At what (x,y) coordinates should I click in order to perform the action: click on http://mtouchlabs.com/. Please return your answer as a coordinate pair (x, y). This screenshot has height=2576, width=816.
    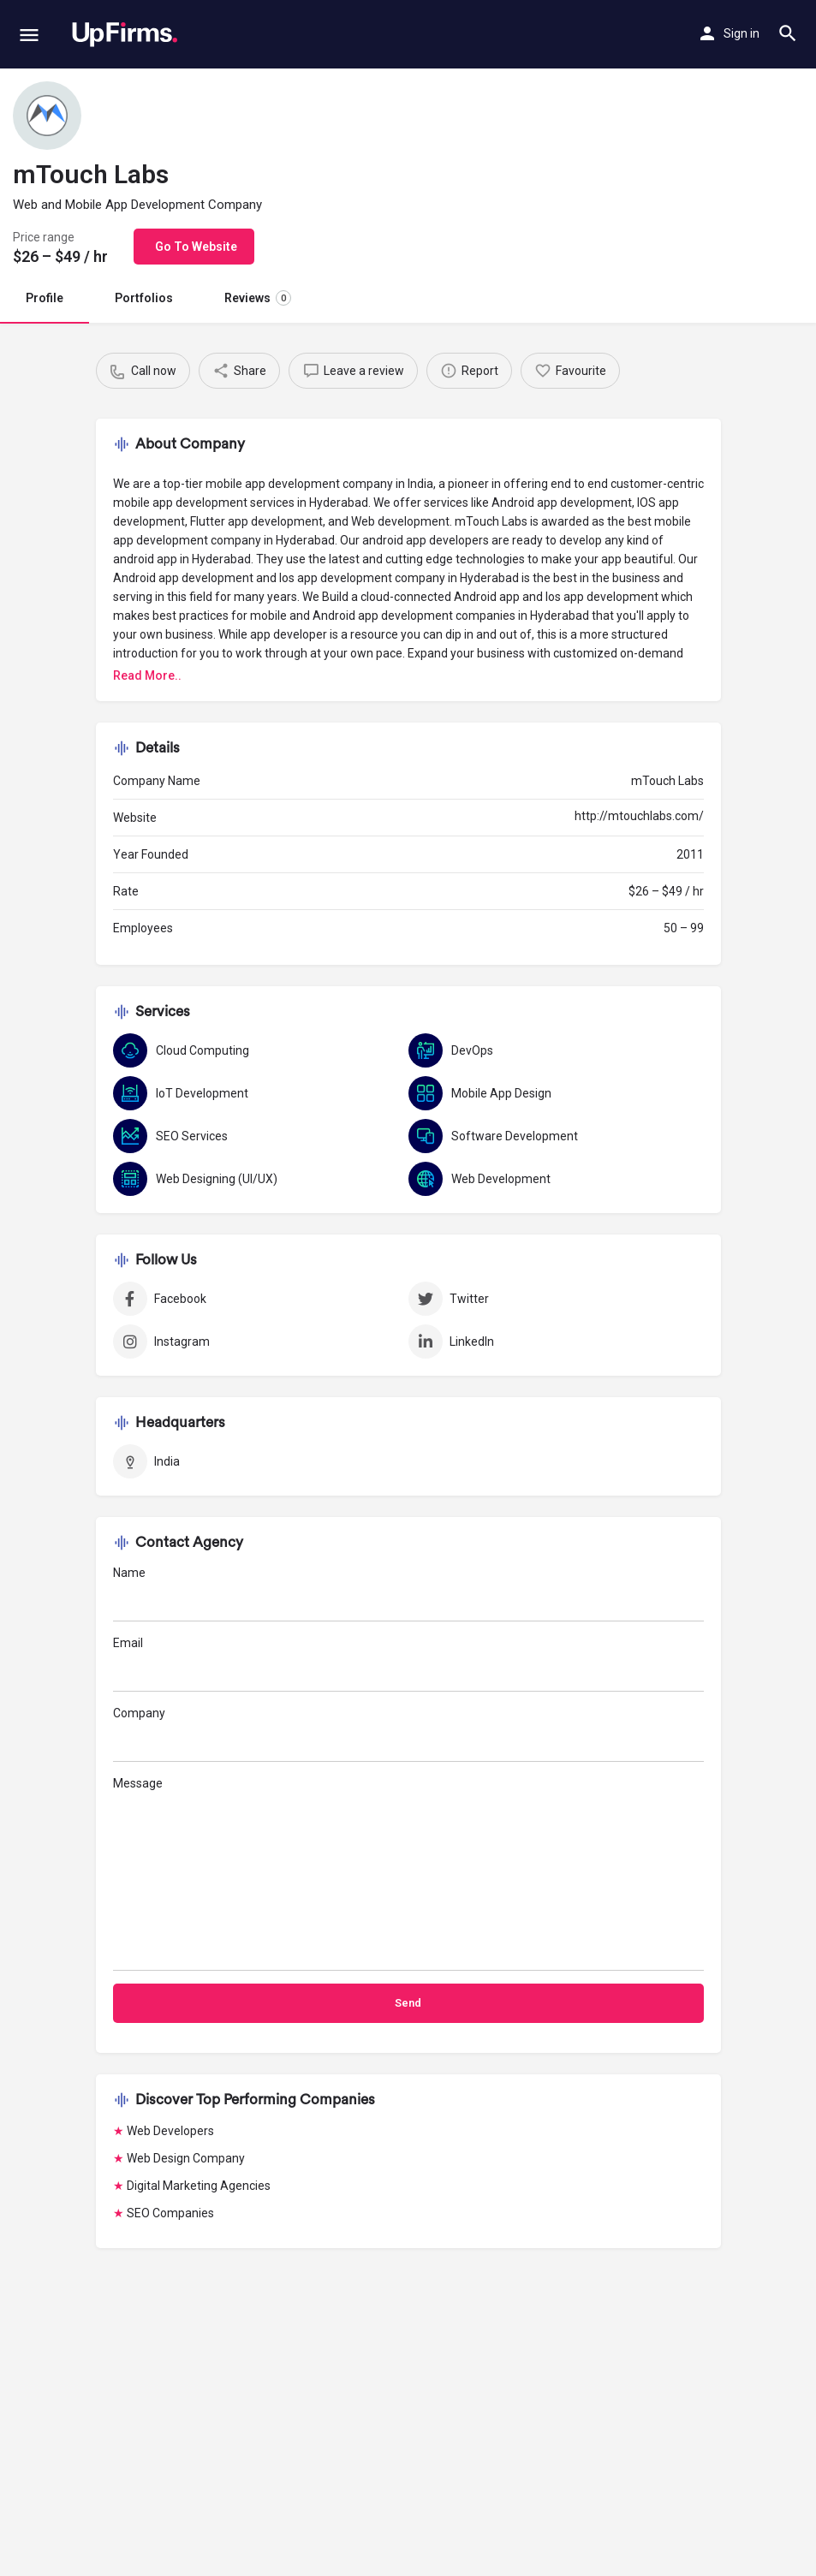
    Looking at the image, I should click on (639, 816).